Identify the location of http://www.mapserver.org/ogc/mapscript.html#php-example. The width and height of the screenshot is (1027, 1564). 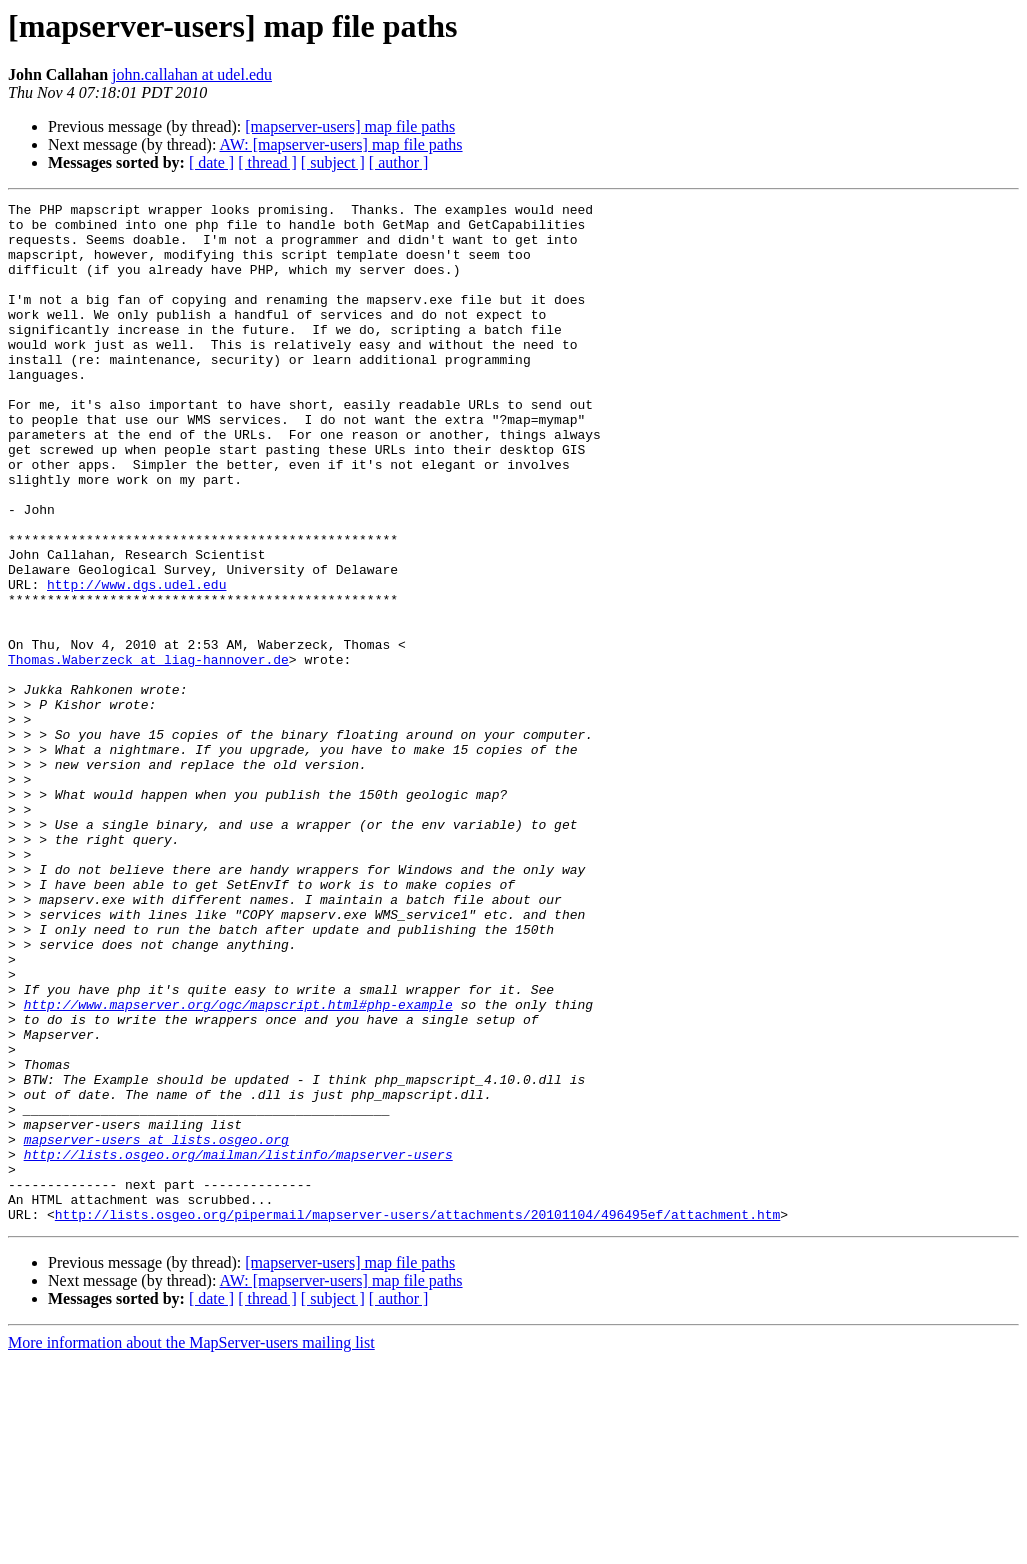
(238, 1166).